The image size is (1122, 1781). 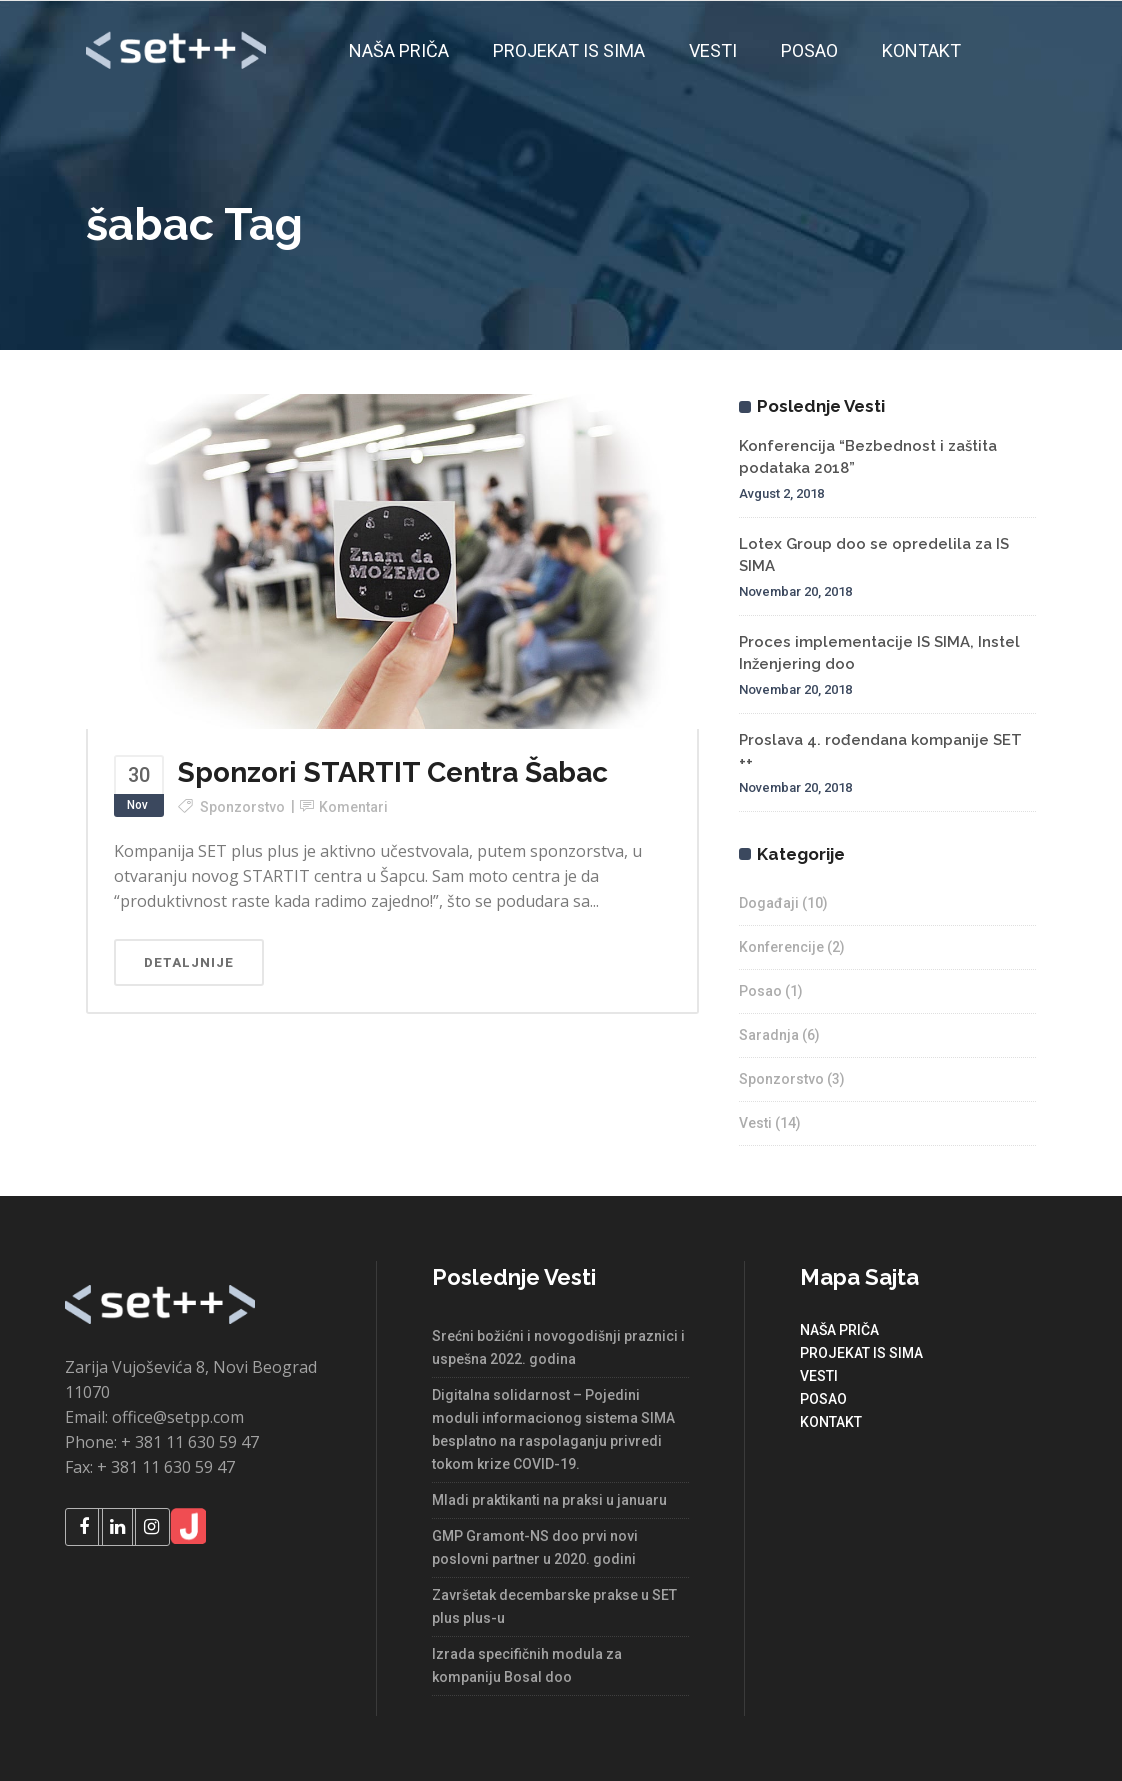 I want to click on NAŠA PRIČA, so click(x=839, y=1330).